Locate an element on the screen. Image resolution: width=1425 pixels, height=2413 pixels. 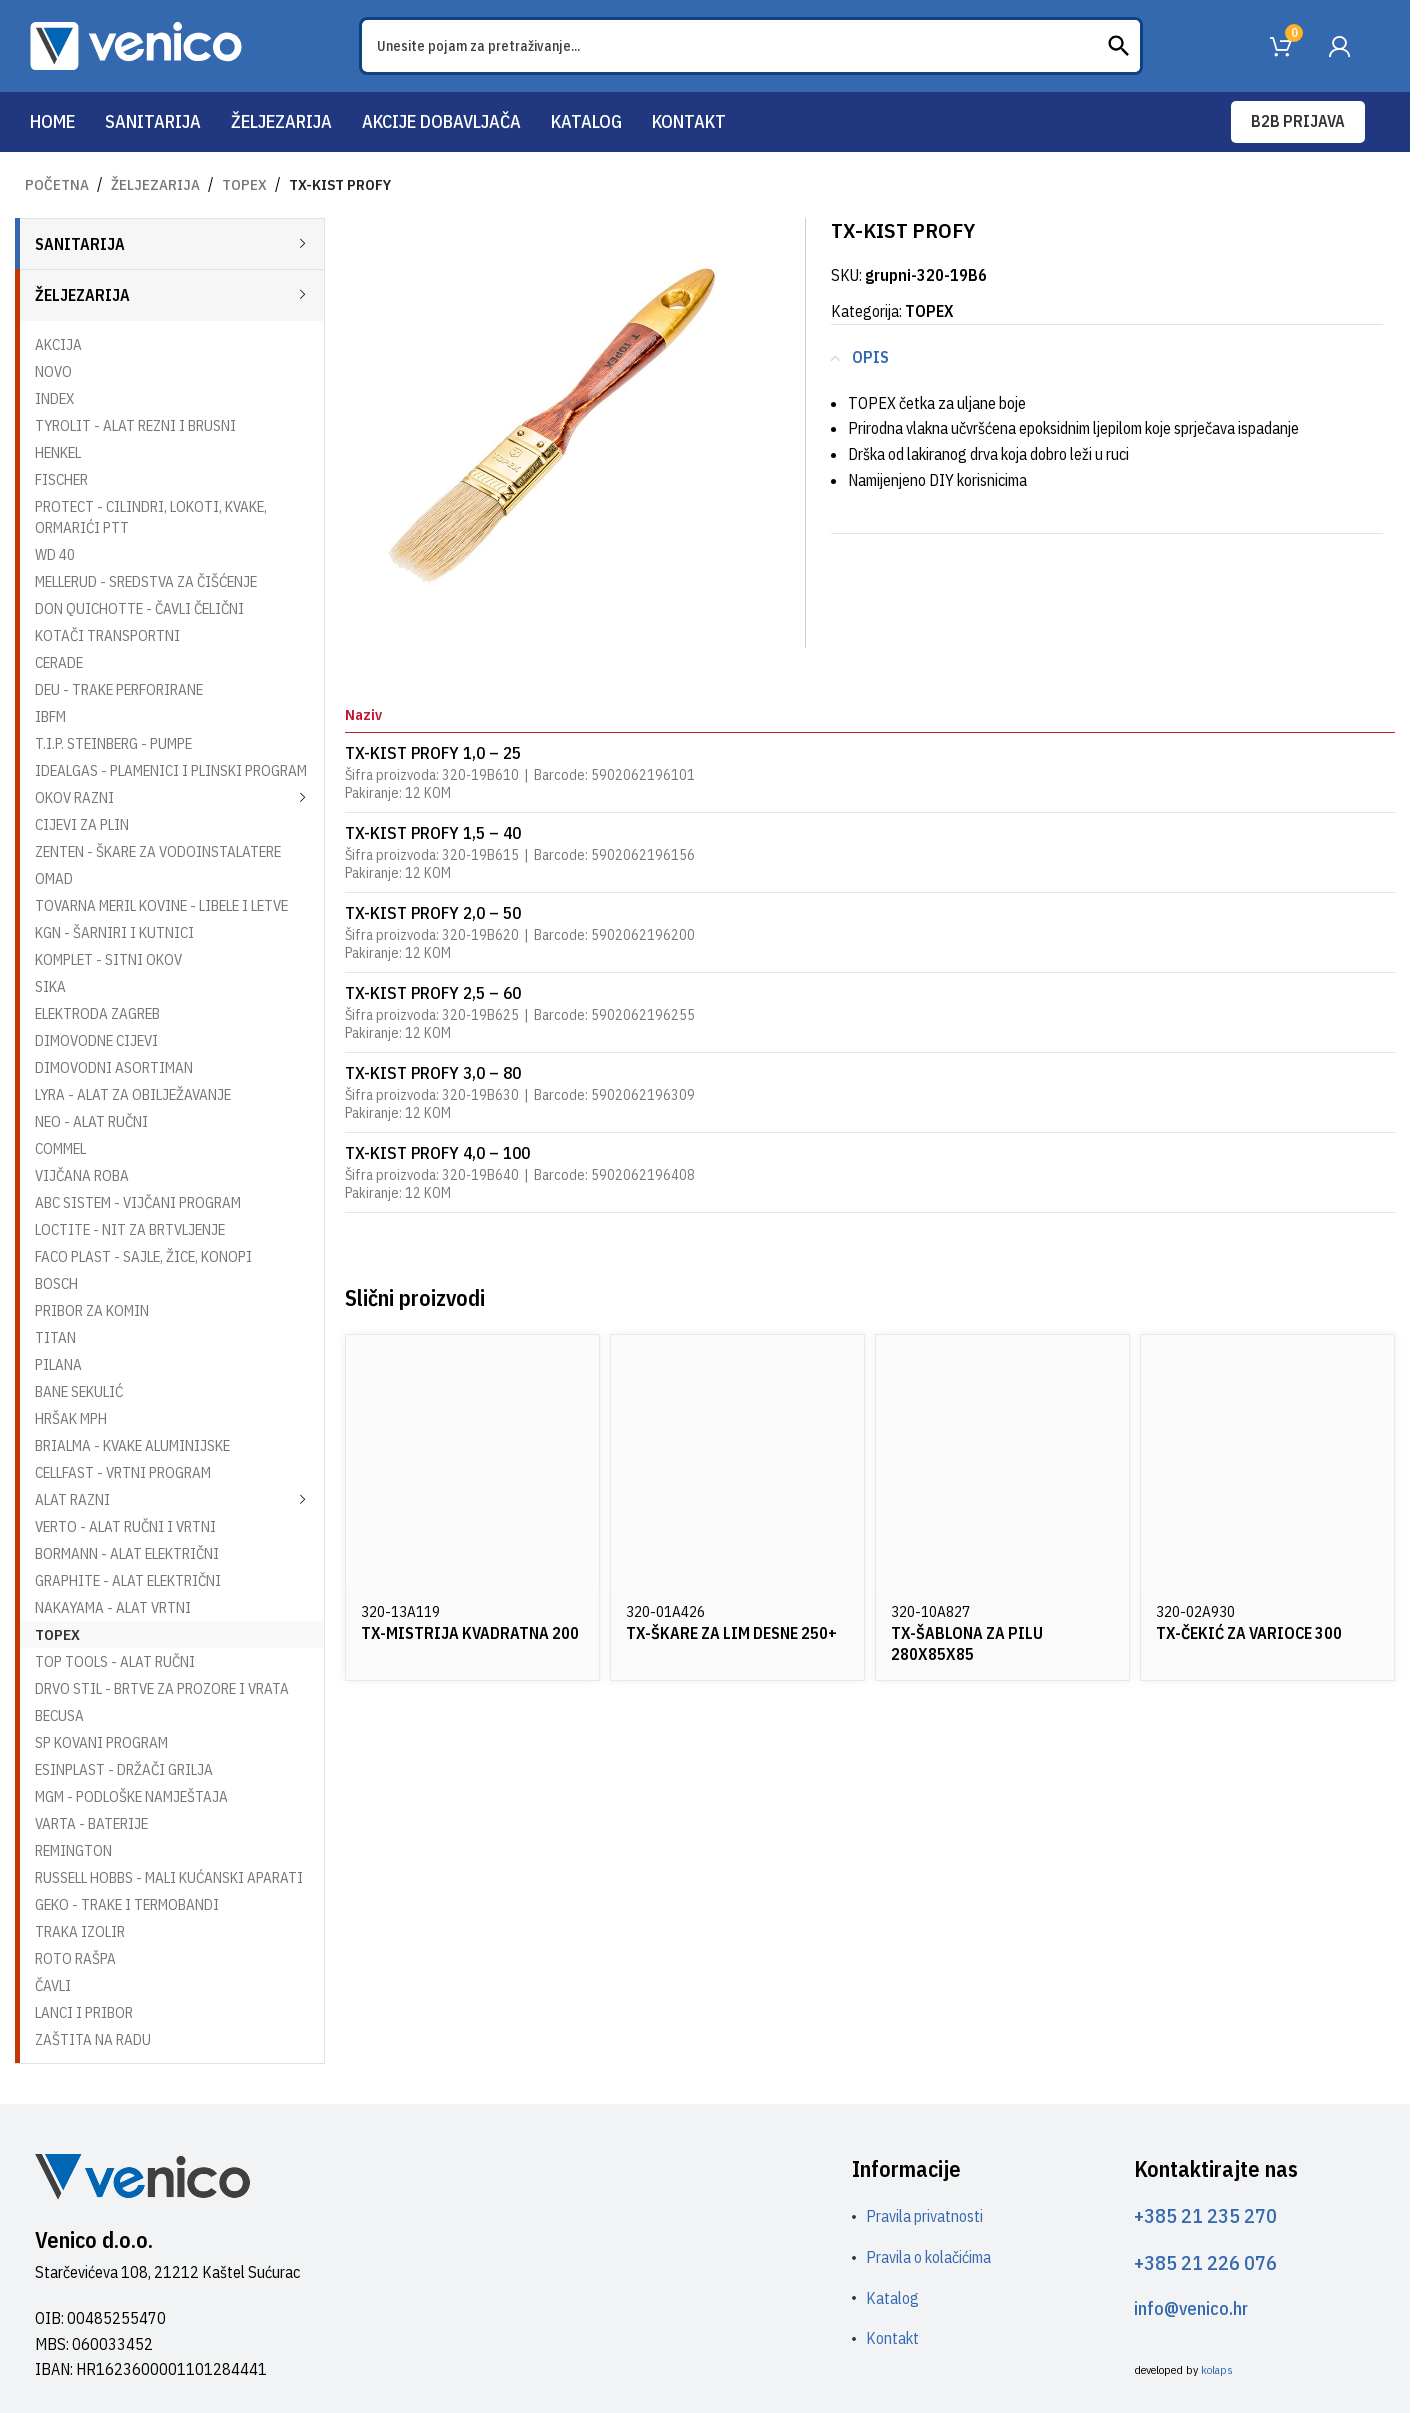
DIMOVODNE CIJEVI is located at coordinates (96, 1040).